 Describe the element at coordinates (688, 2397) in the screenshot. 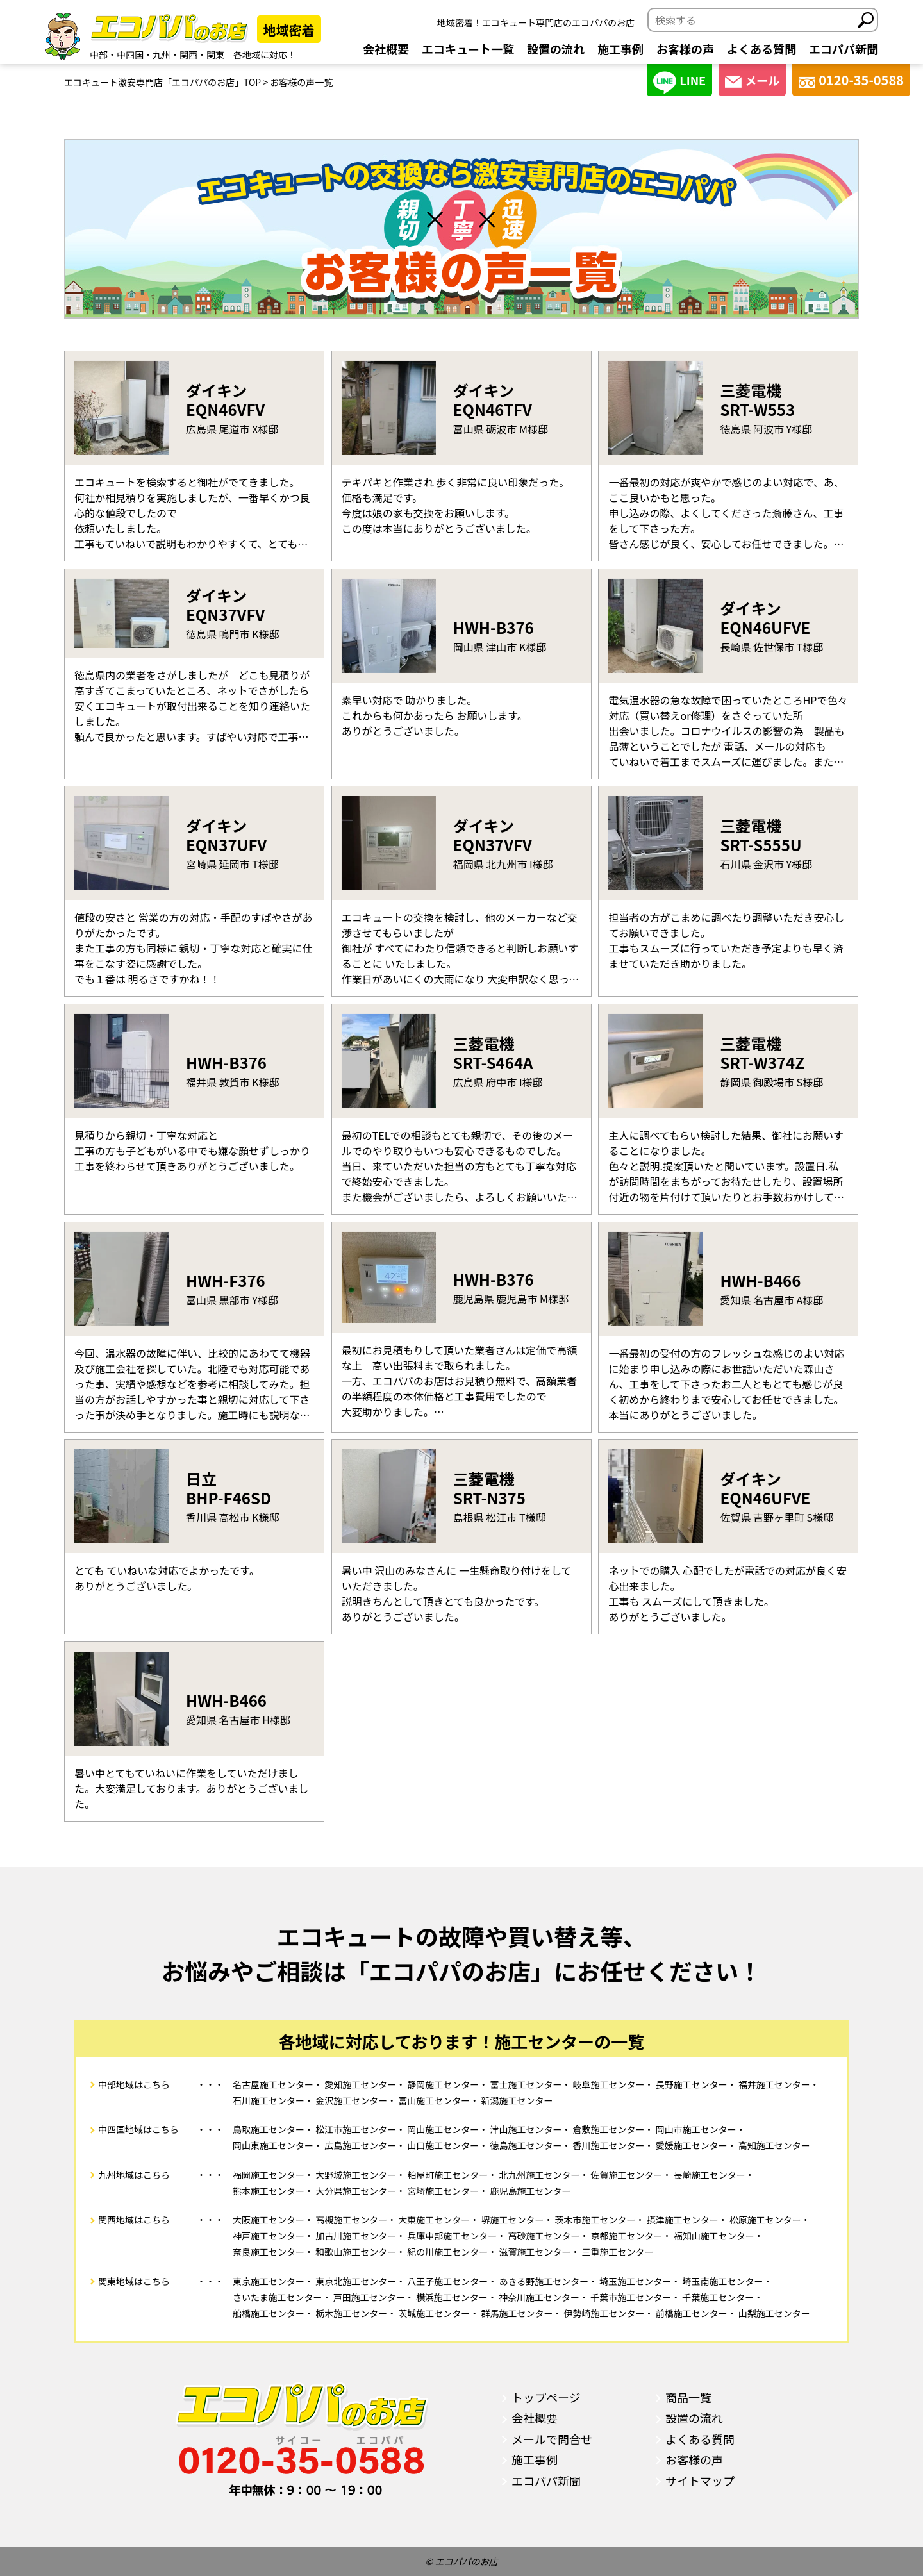

I see `商品一覧` at that location.